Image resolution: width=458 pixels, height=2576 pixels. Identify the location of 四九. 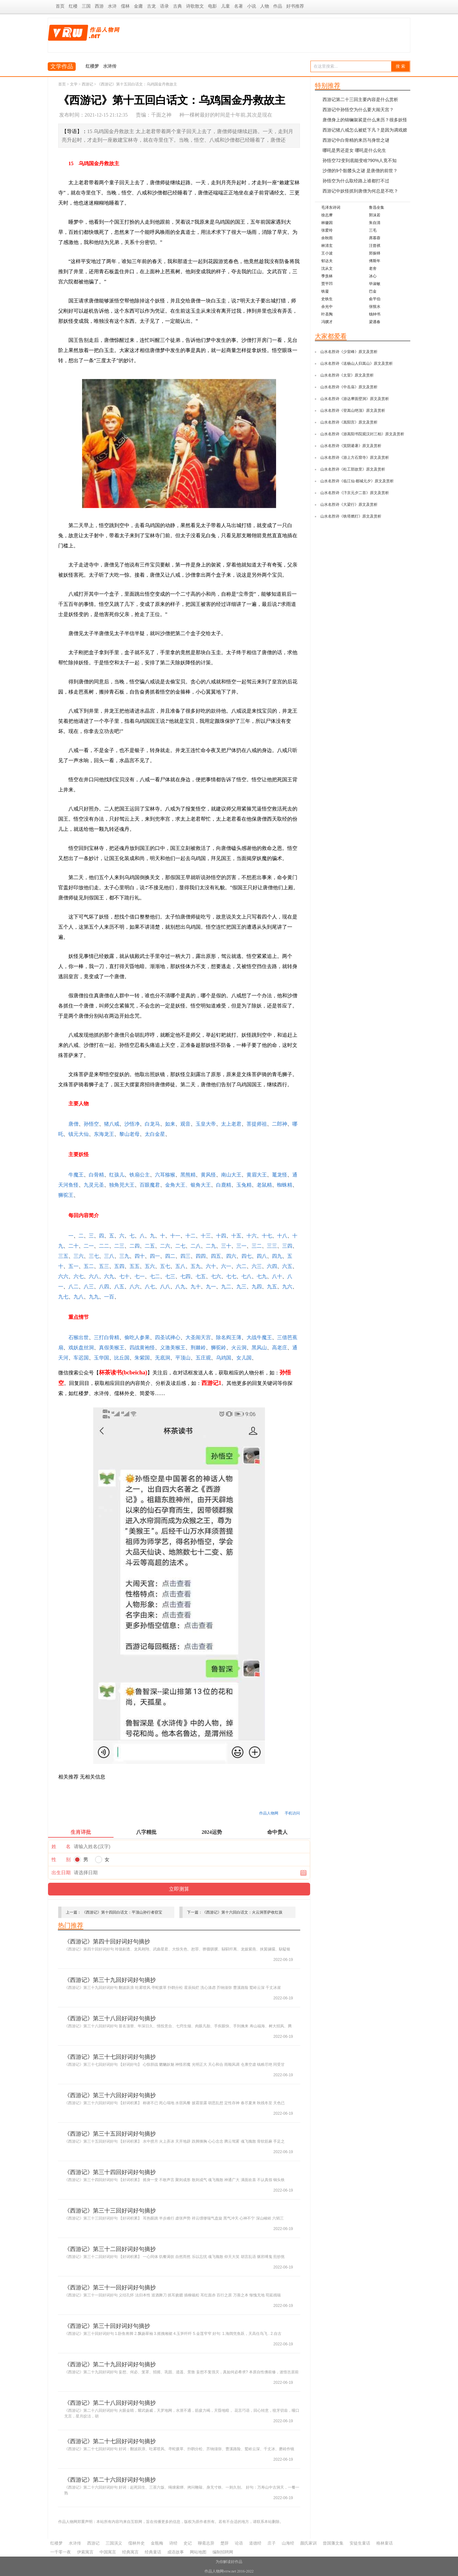
(277, 1256).